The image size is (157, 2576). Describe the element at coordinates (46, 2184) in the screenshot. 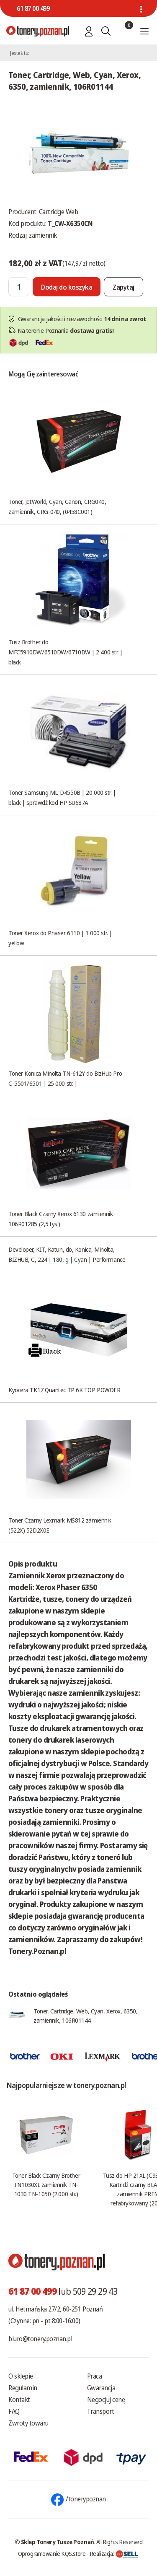

I see `Toner Black Czarny Brother TN1030XL zamiennik TN-1030 TN-1050 (2.000 str.)` at that location.